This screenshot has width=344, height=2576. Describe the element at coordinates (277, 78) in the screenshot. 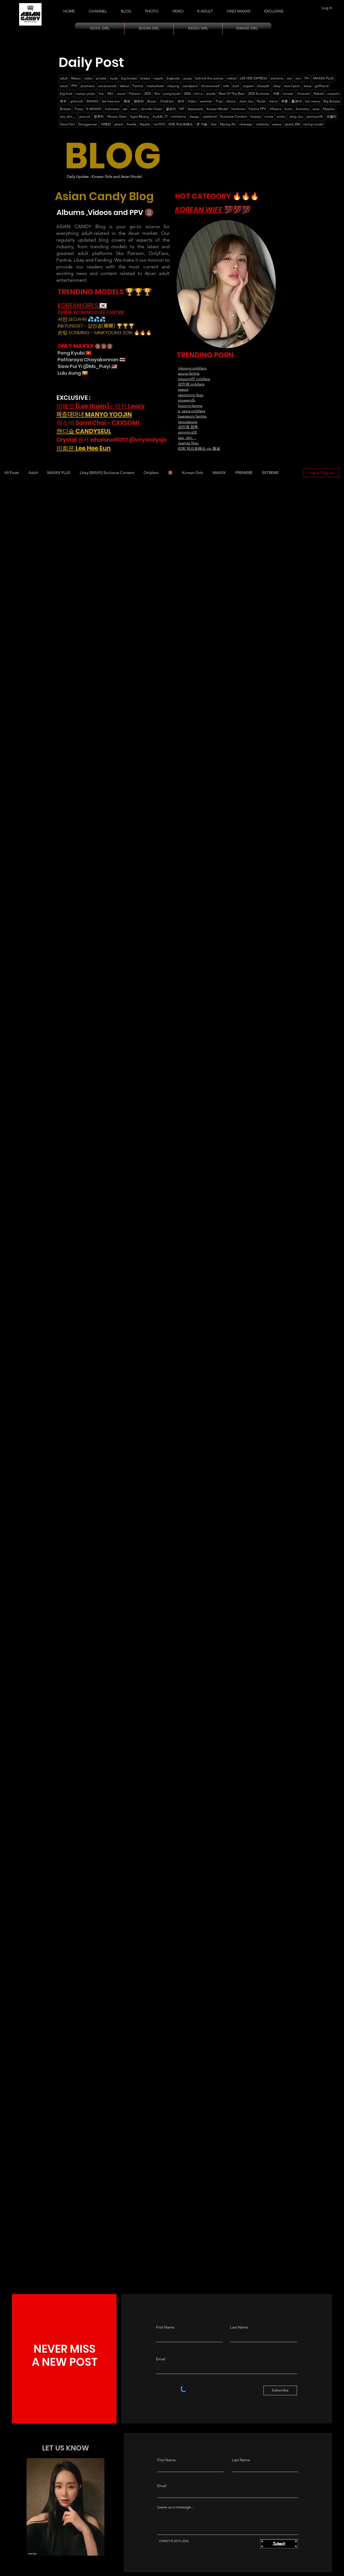

I see `extreme` at that location.